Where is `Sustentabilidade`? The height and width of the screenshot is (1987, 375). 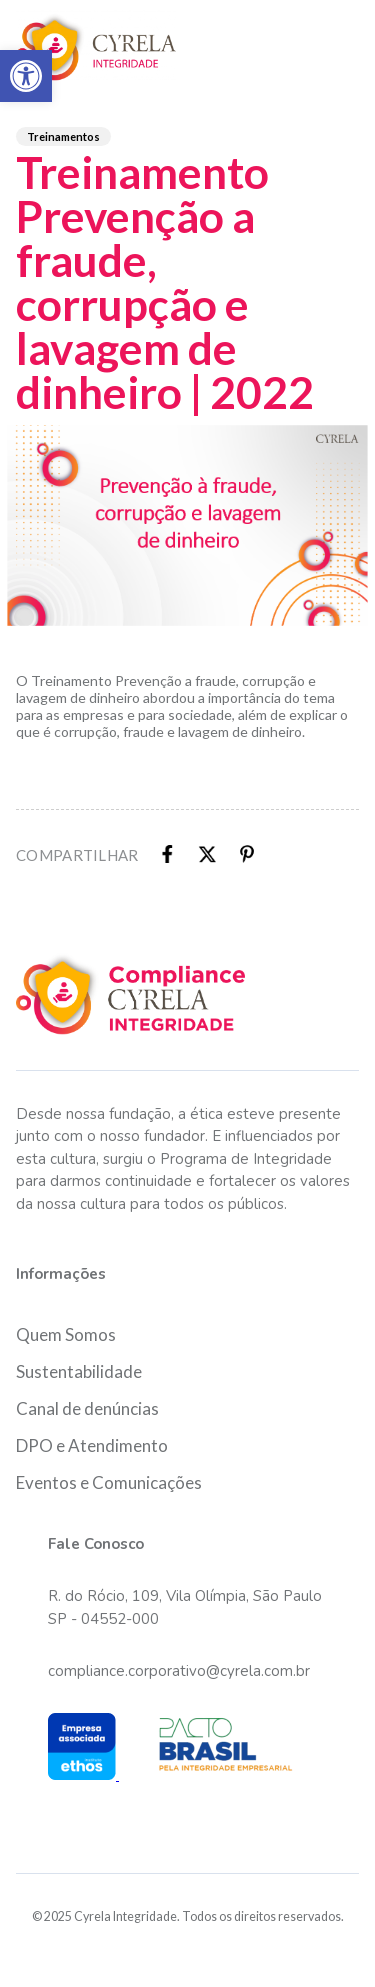
Sustentabilidade is located at coordinates (79, 1371).